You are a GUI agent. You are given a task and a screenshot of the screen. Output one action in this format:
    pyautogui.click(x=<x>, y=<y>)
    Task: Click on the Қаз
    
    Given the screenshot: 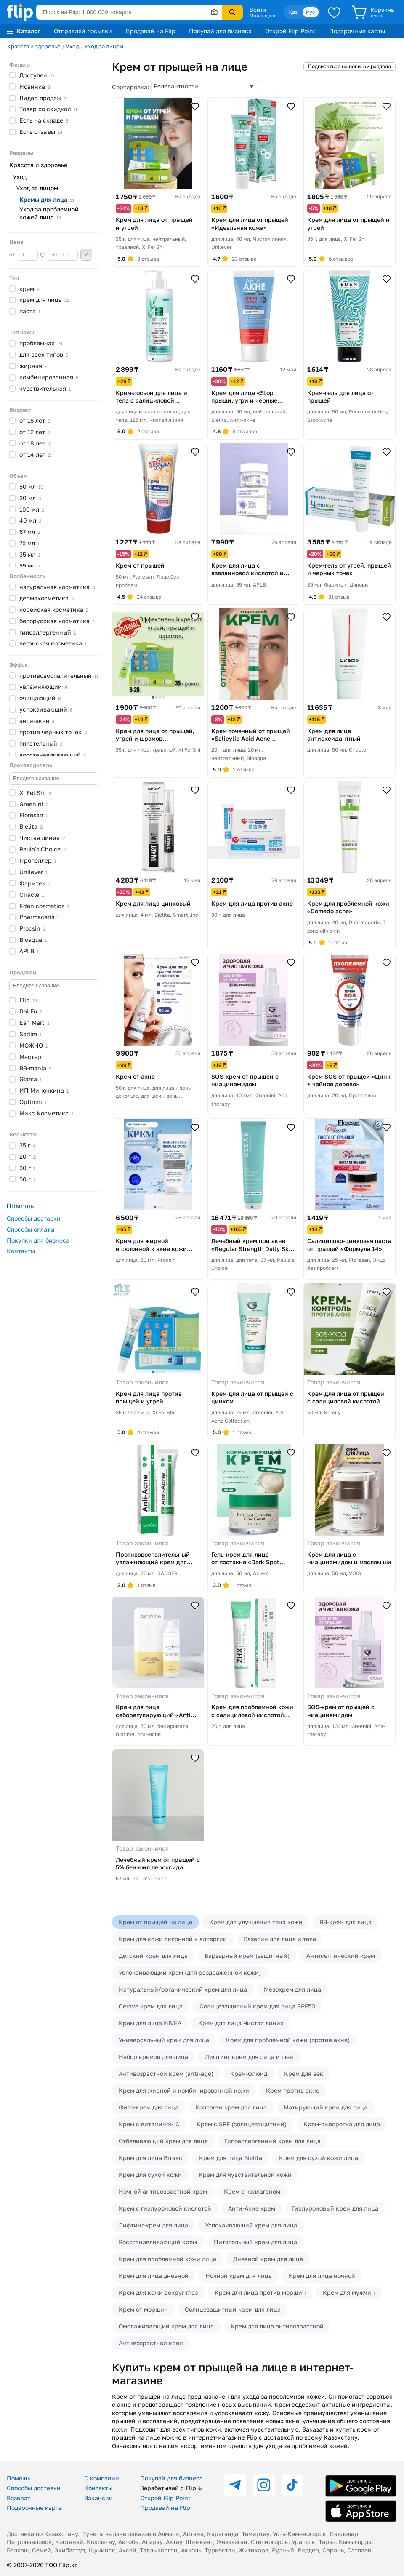 What is the action you would take?
    pyautogui.click(x=293, y=12)
    